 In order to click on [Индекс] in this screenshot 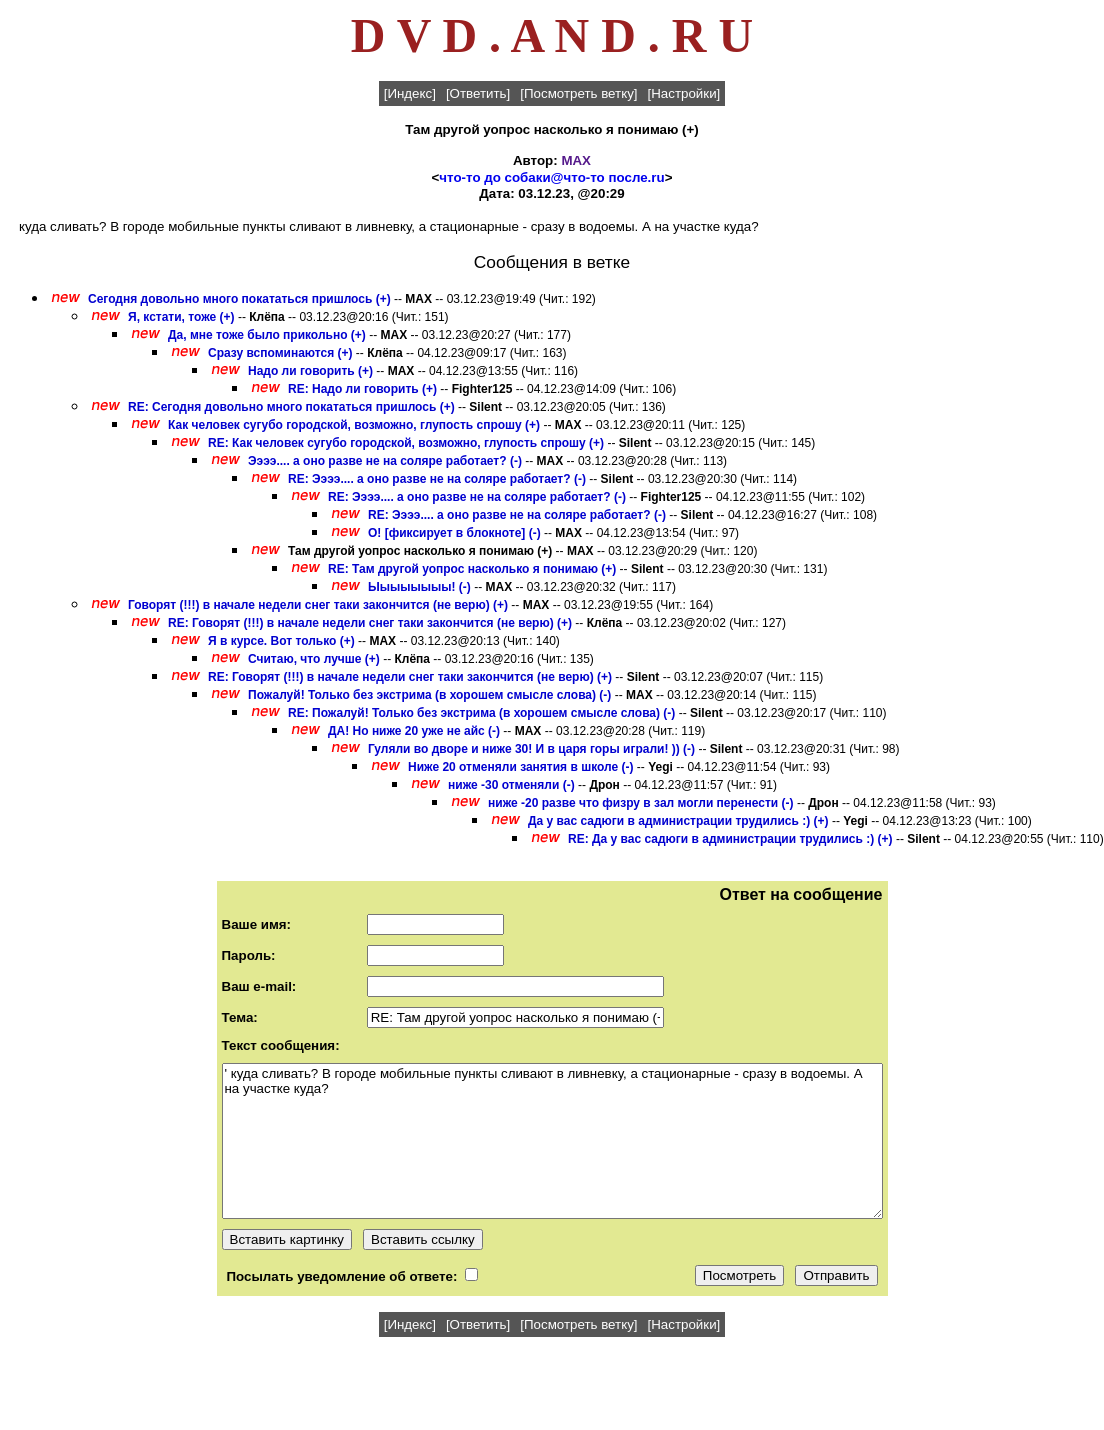, I will do `click(410, 93)`.